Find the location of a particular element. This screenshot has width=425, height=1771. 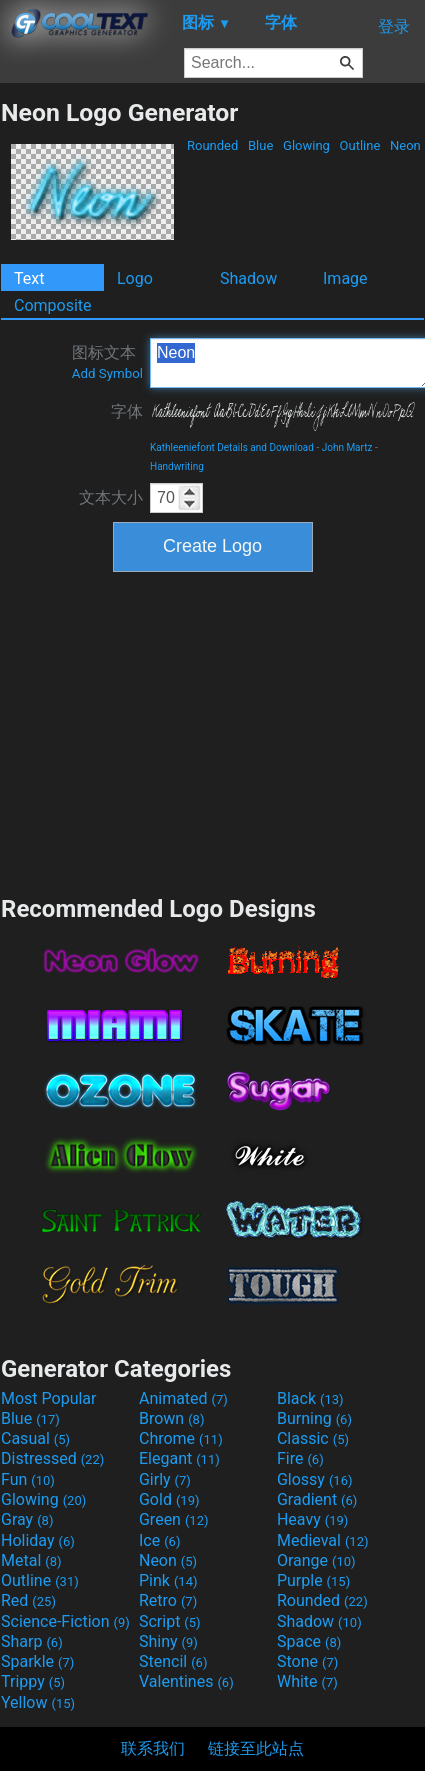

Classic is located at coordinates (313, 1438).